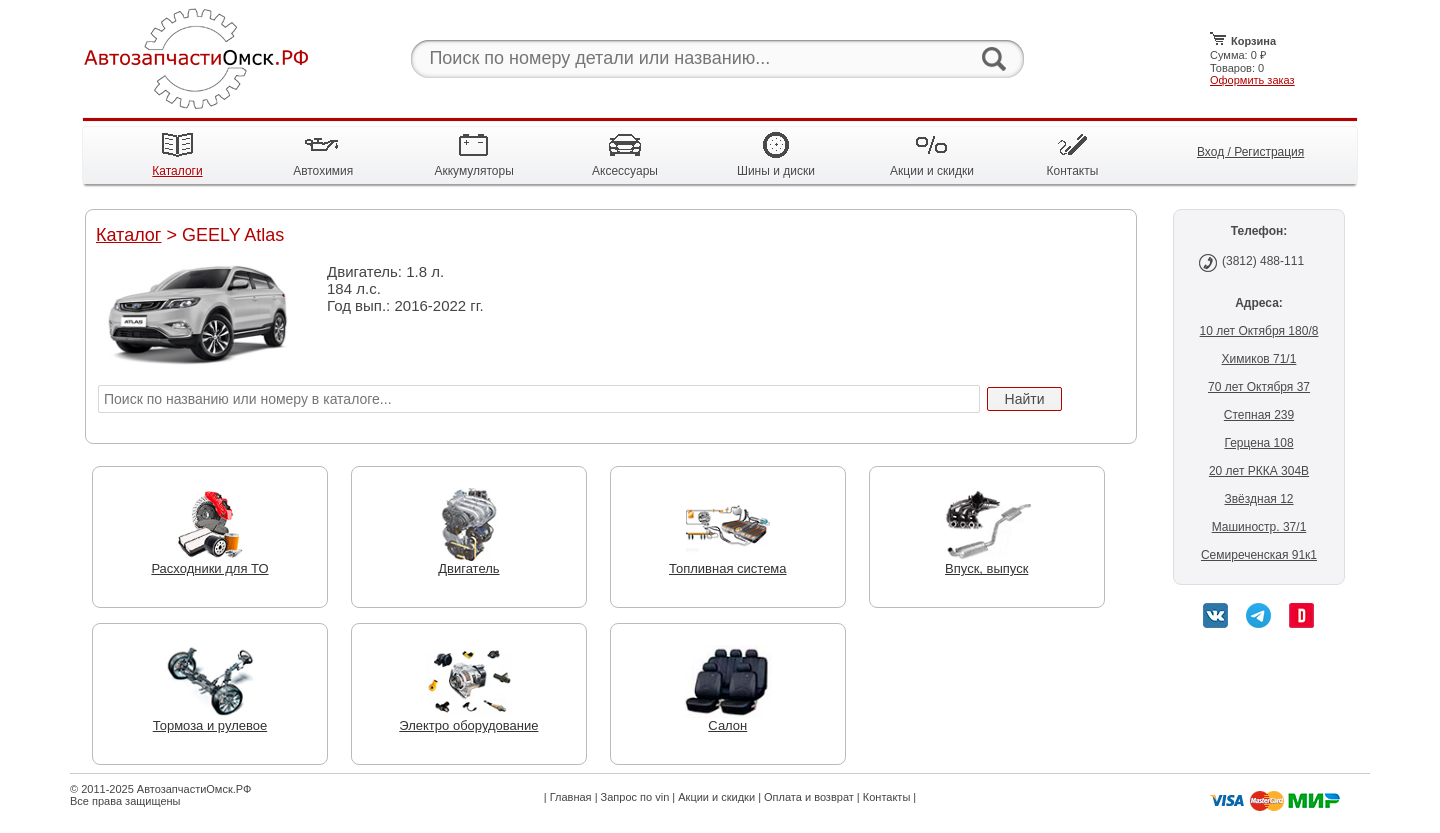  What do you see at coordinates (727, 562) in the screenshot?
I see `Топливная система` at bounding box center [727, 562].